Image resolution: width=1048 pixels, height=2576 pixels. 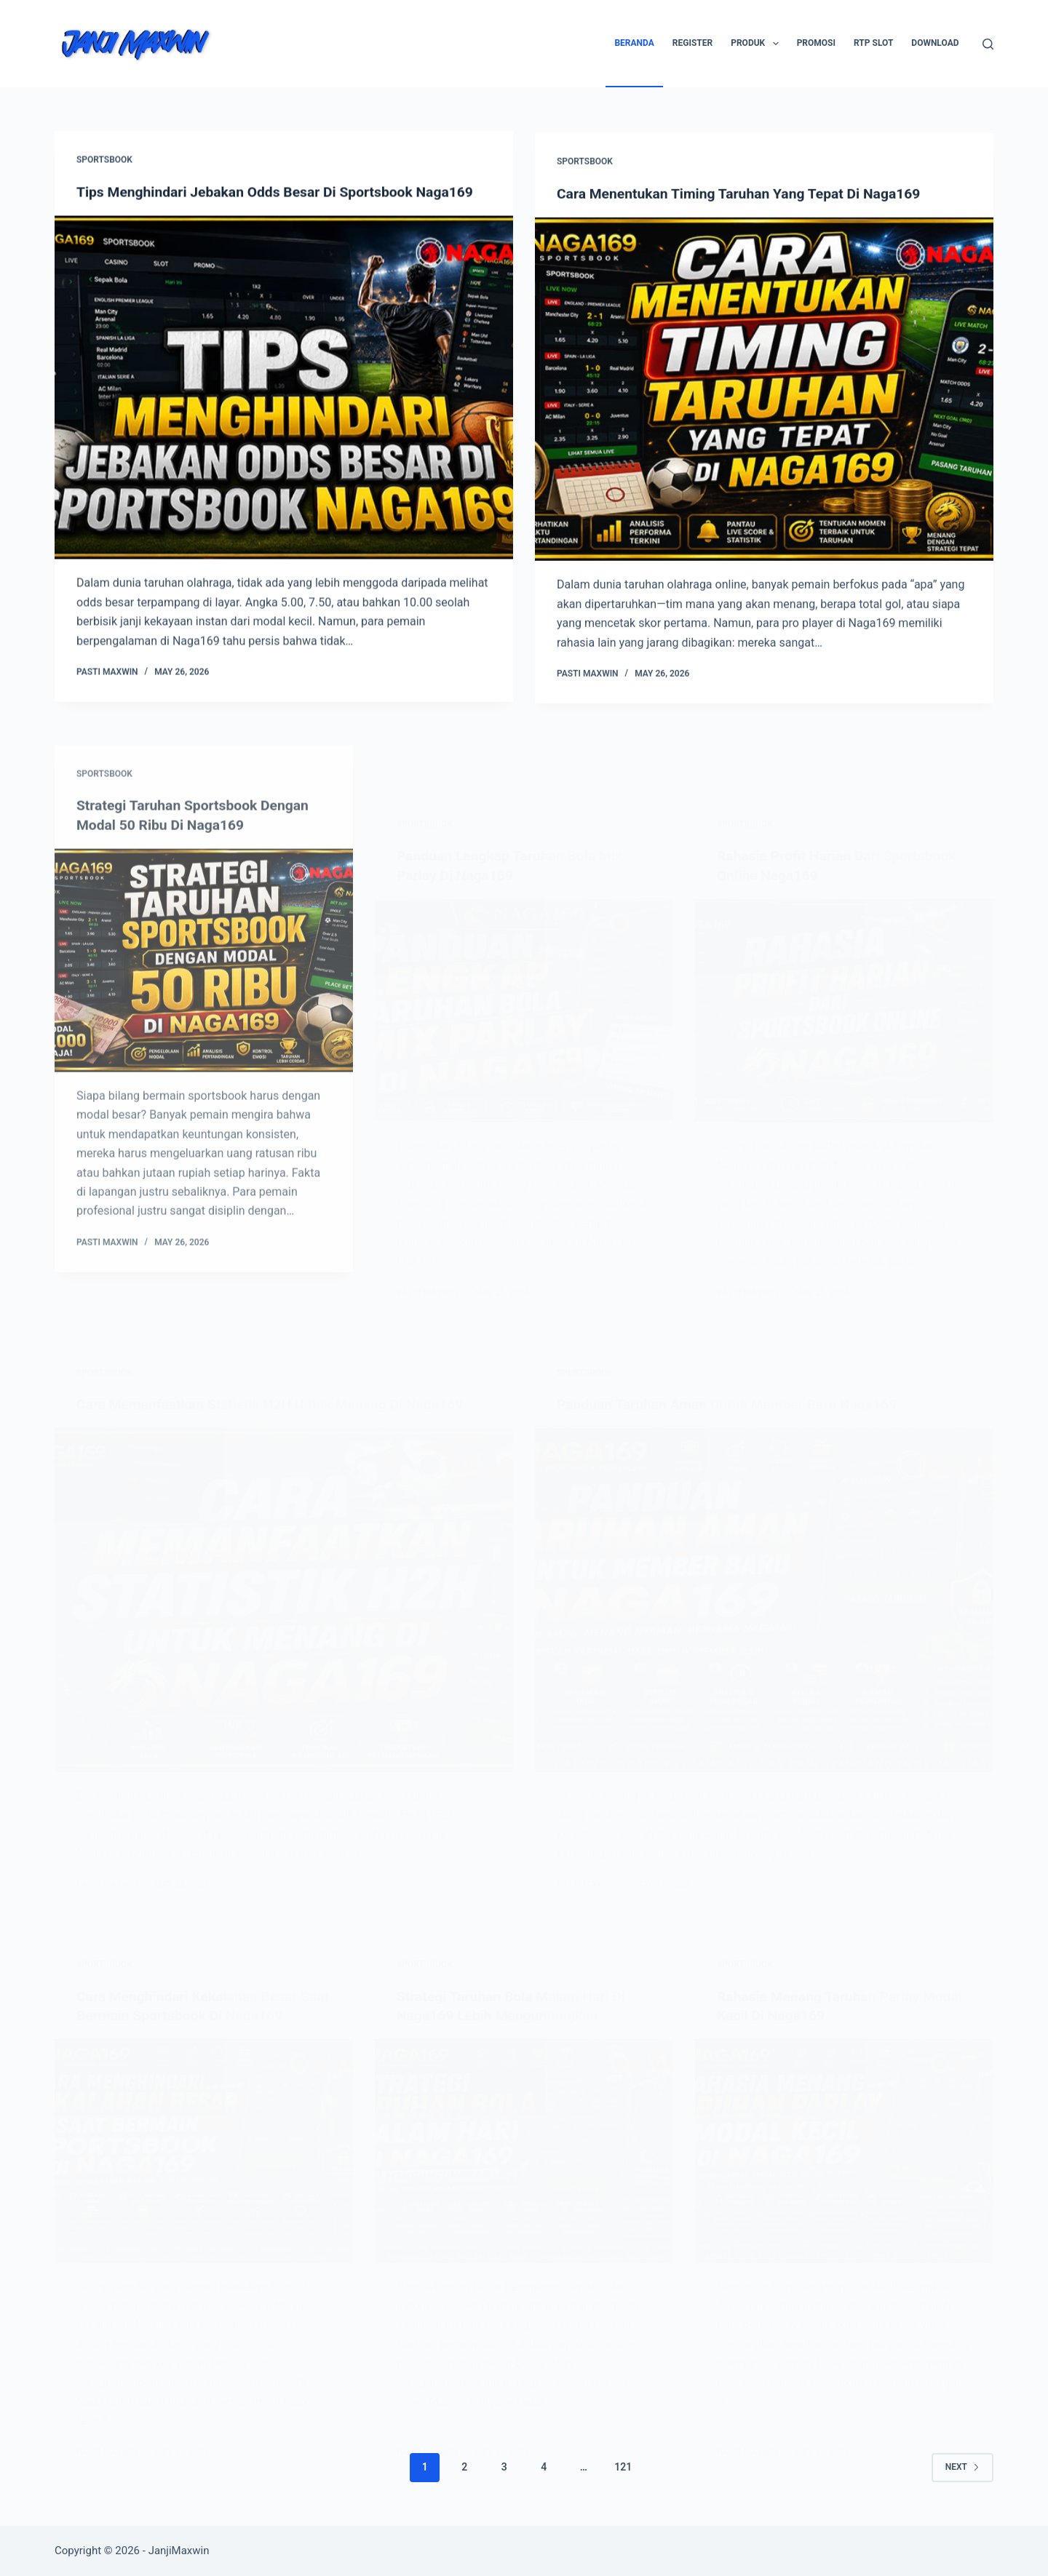 What do you see at coordinates (987, 44) in the screenshot?
I see `[Search]` at bounding box center [987, 44].